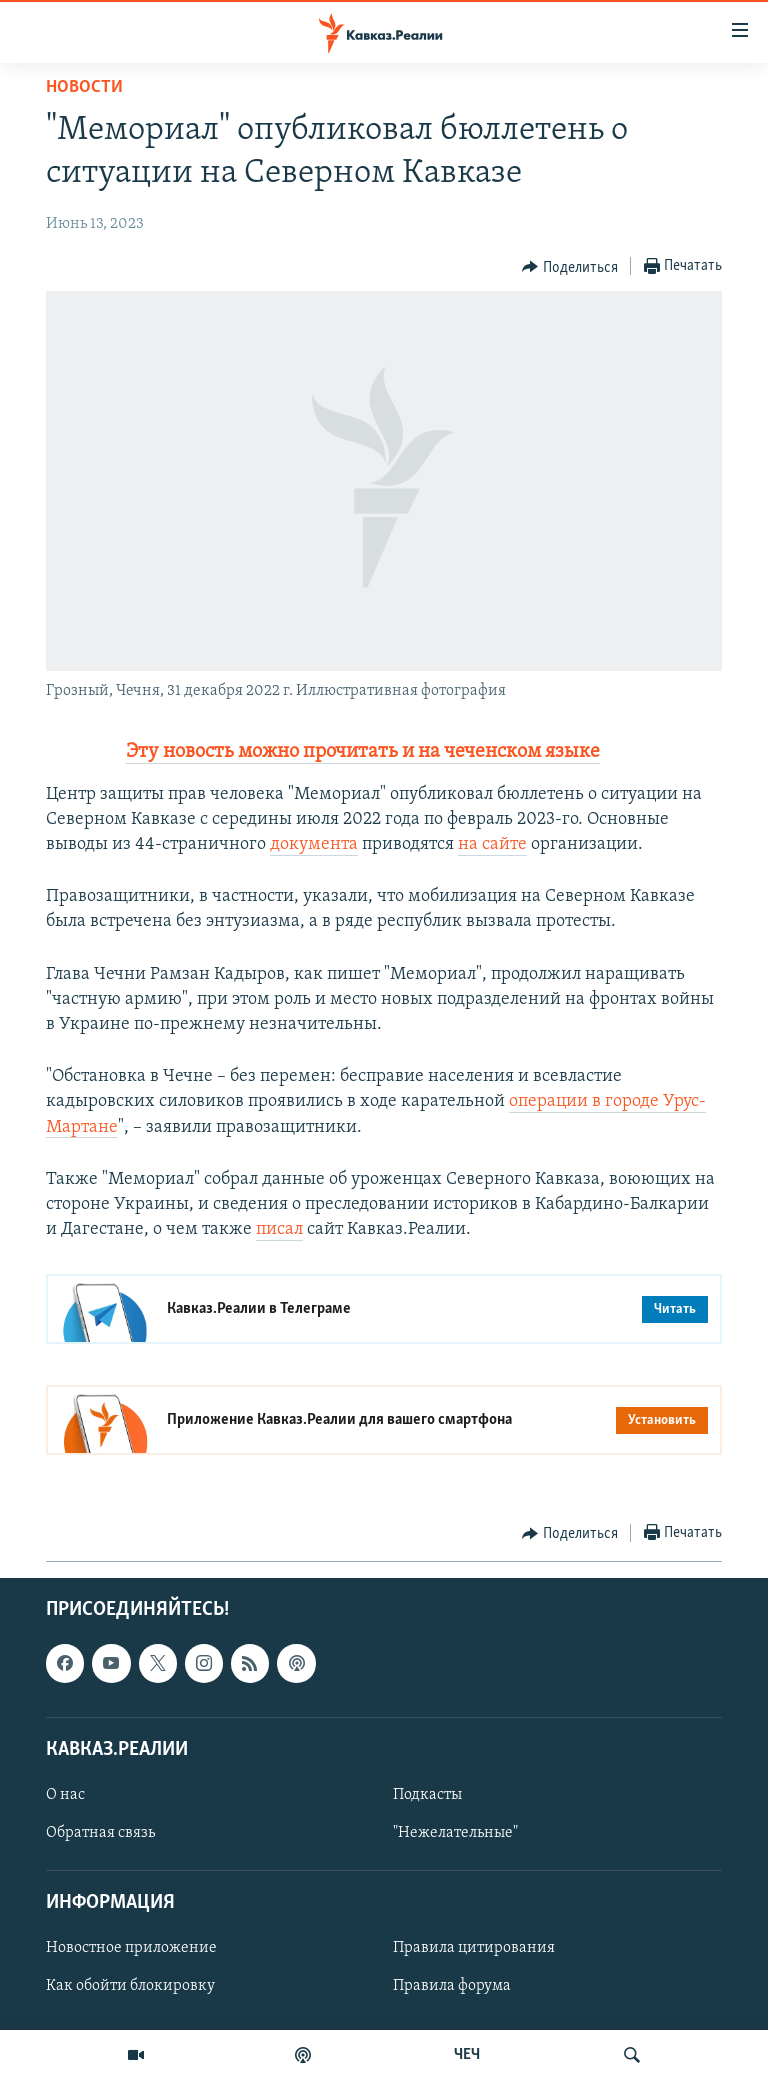 This screenshot has width=768, height=2080. What do you see at coordinates (452, 1987) in the screenshot?
I see `Правила форума` at bounding box center [452, 1987].